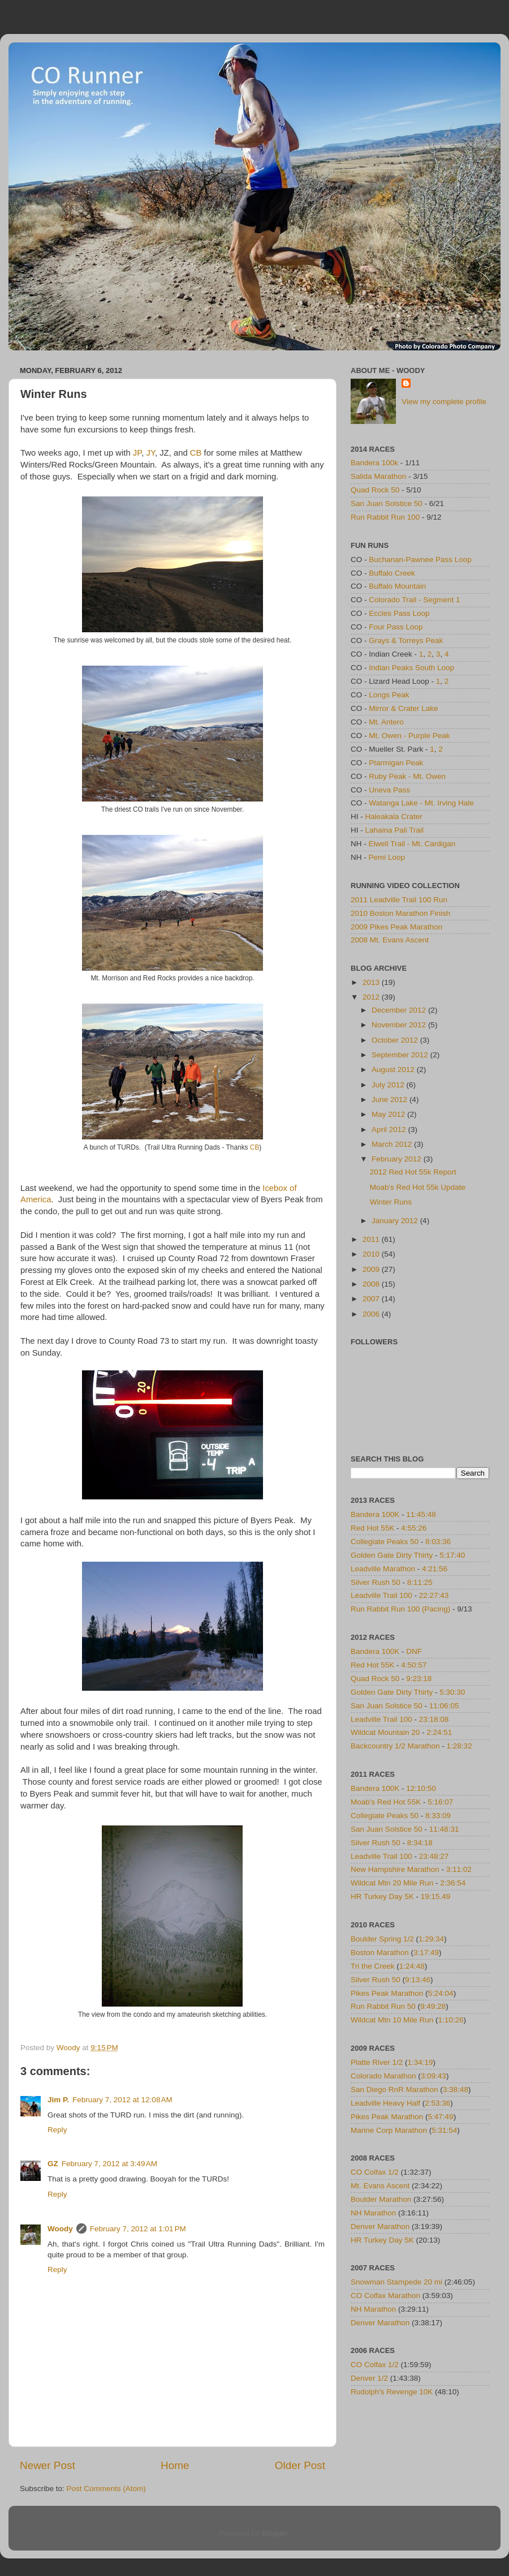 Image resolution: width=509 pixels, height=2576 pixels. I want to click on 2013, so click(372, 982).